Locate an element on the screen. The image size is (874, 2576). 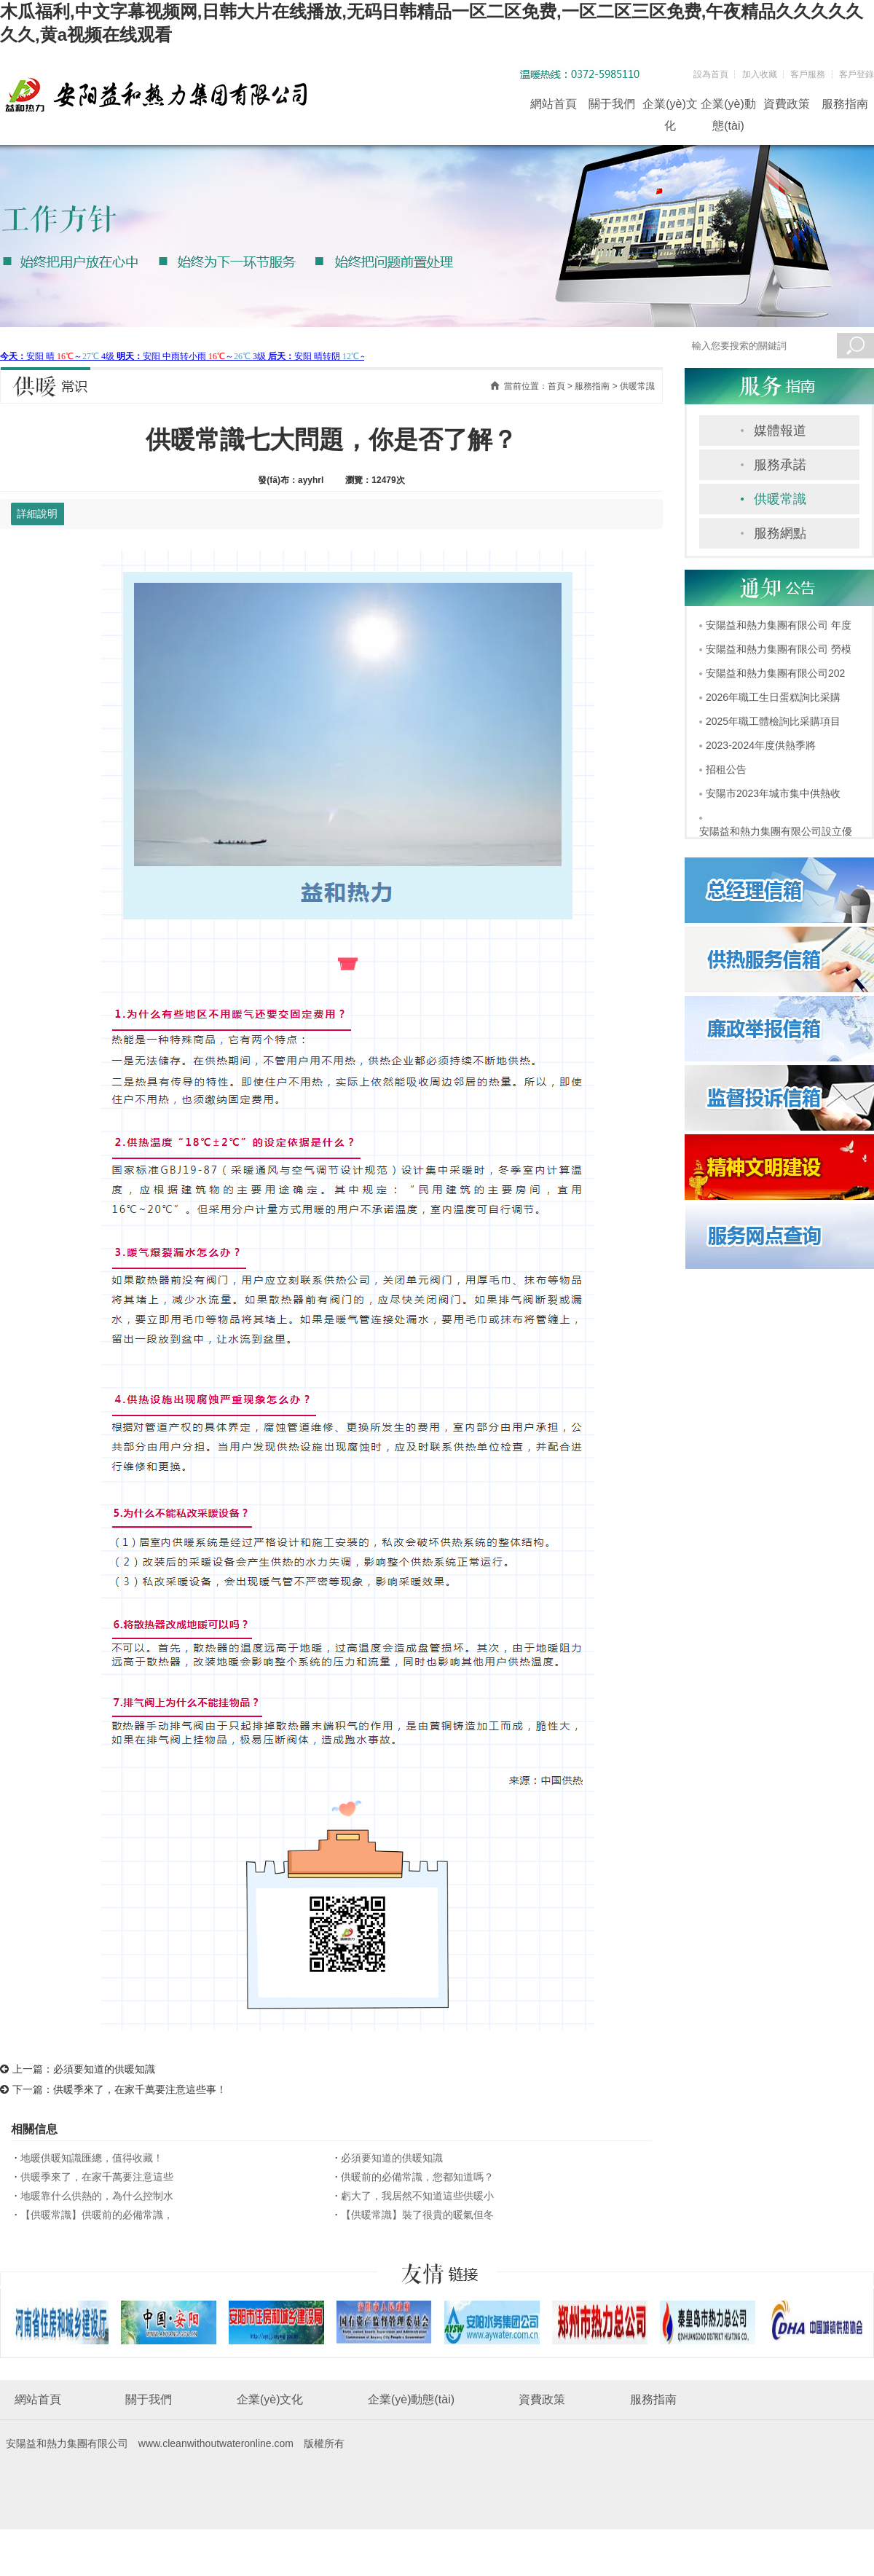
地暖靠什么供熱的，為什么控制水 is located at coordinates (96, 2196).